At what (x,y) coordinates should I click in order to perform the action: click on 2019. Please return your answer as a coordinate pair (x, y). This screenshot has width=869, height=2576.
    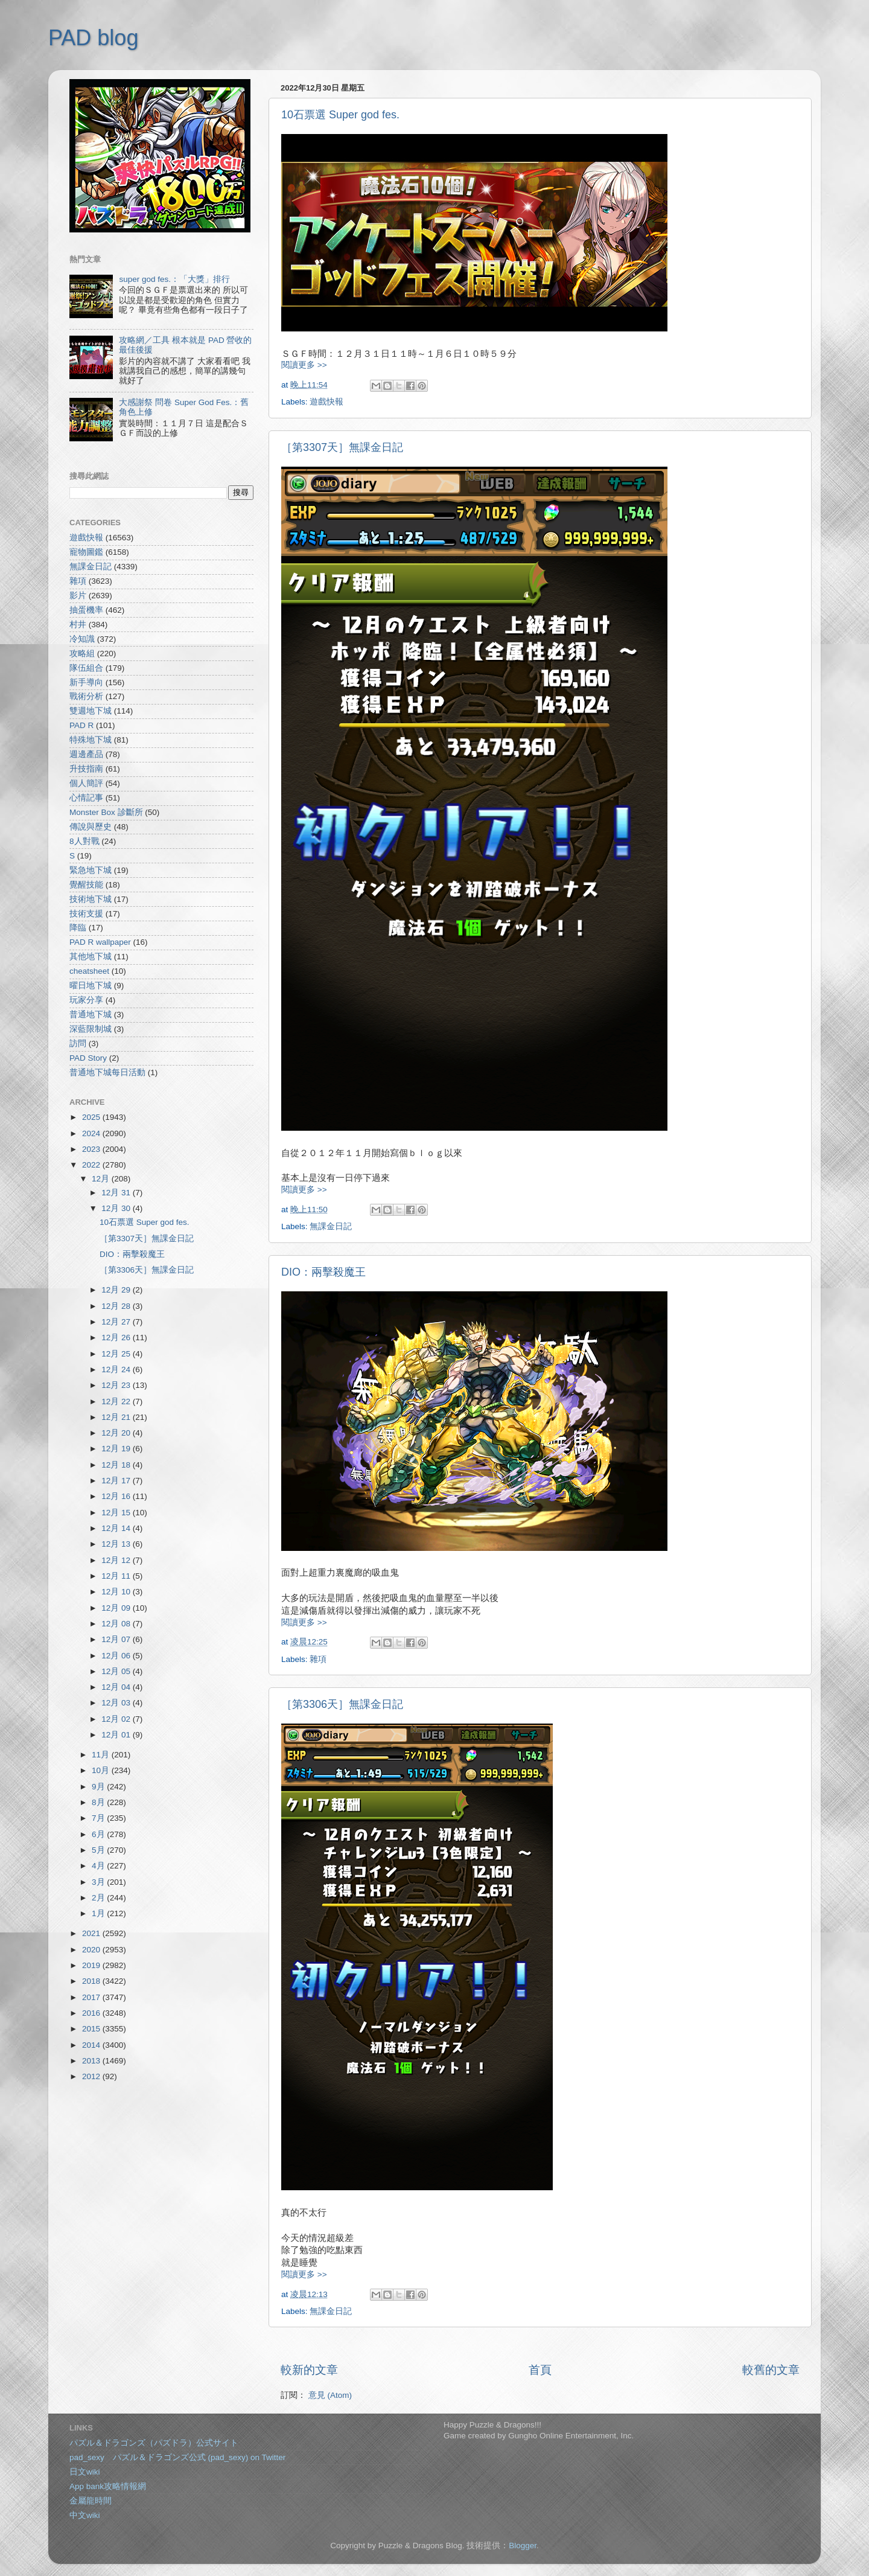
    Looking at the image, I should click on (92, 1965).